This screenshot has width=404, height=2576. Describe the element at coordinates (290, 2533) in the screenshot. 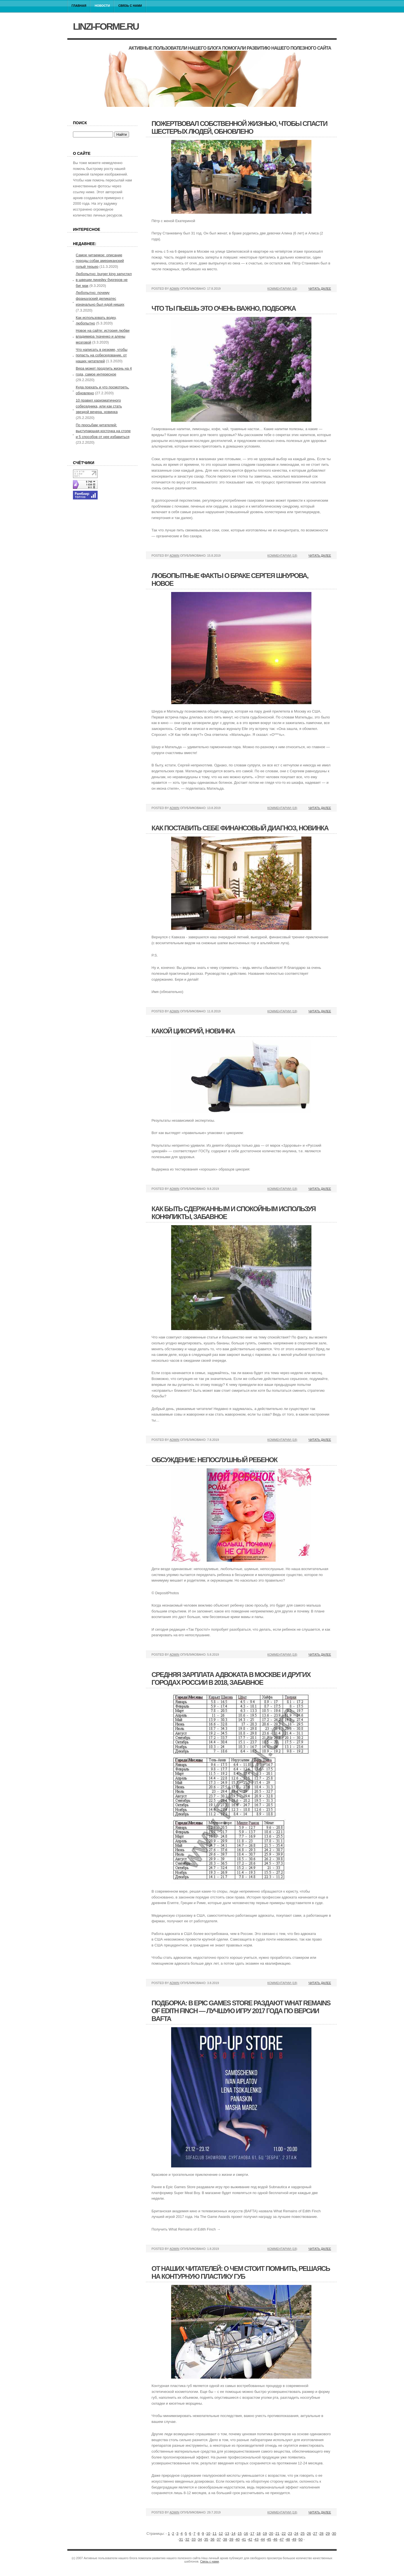

I see `23` at that location.